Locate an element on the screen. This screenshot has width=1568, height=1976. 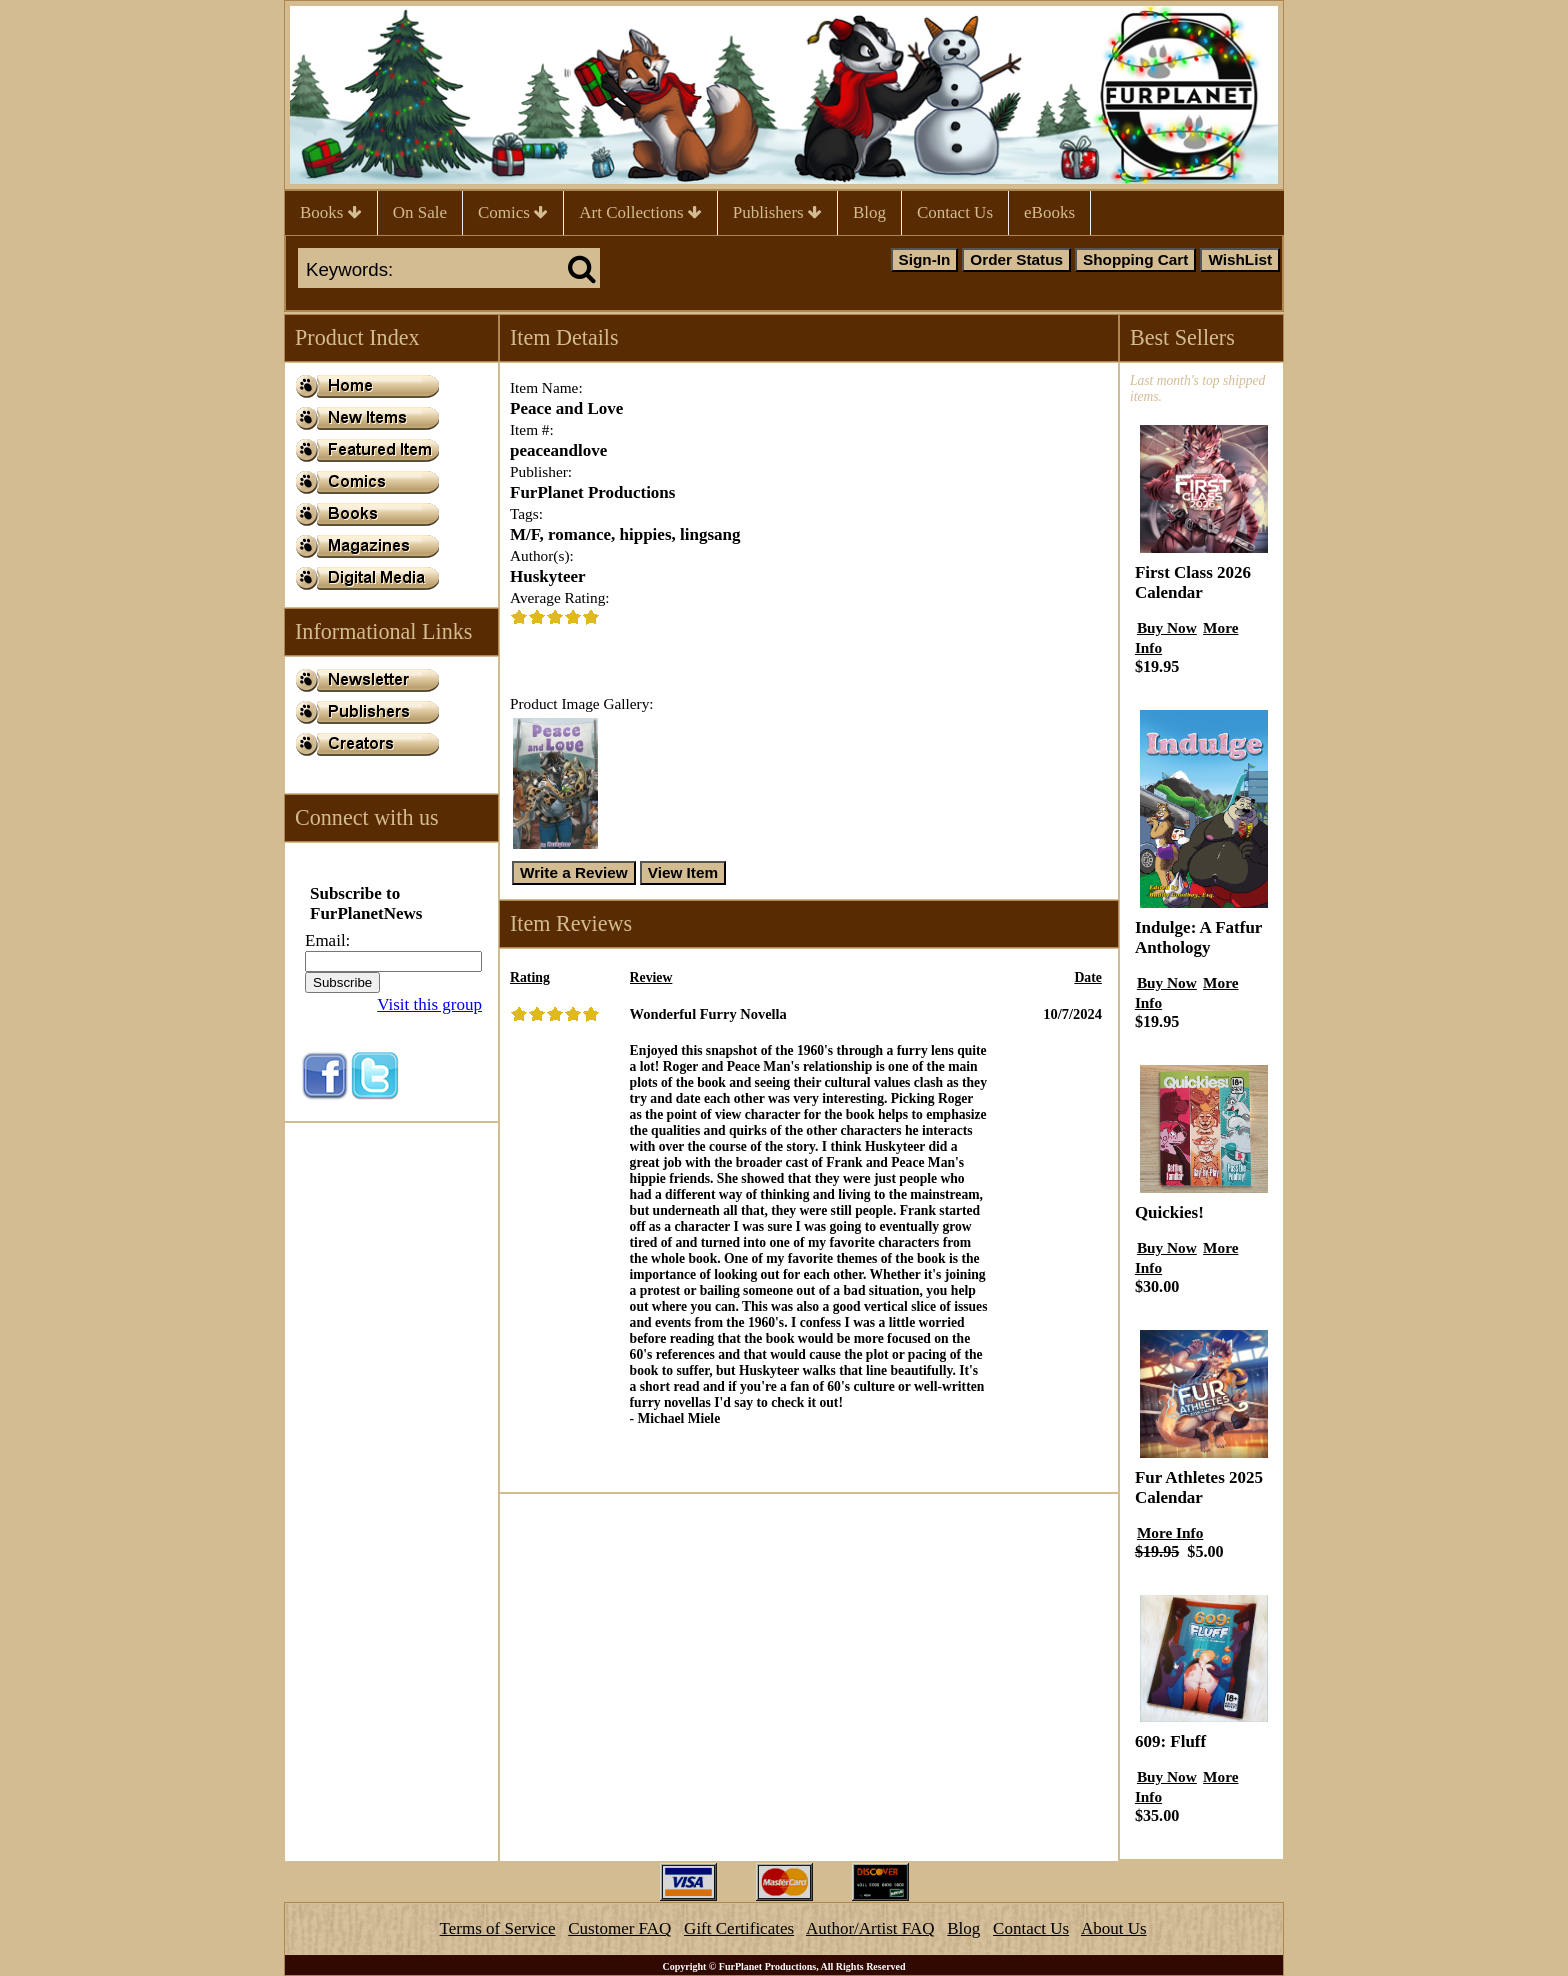
On Sale is located at coordinates (420, 212).